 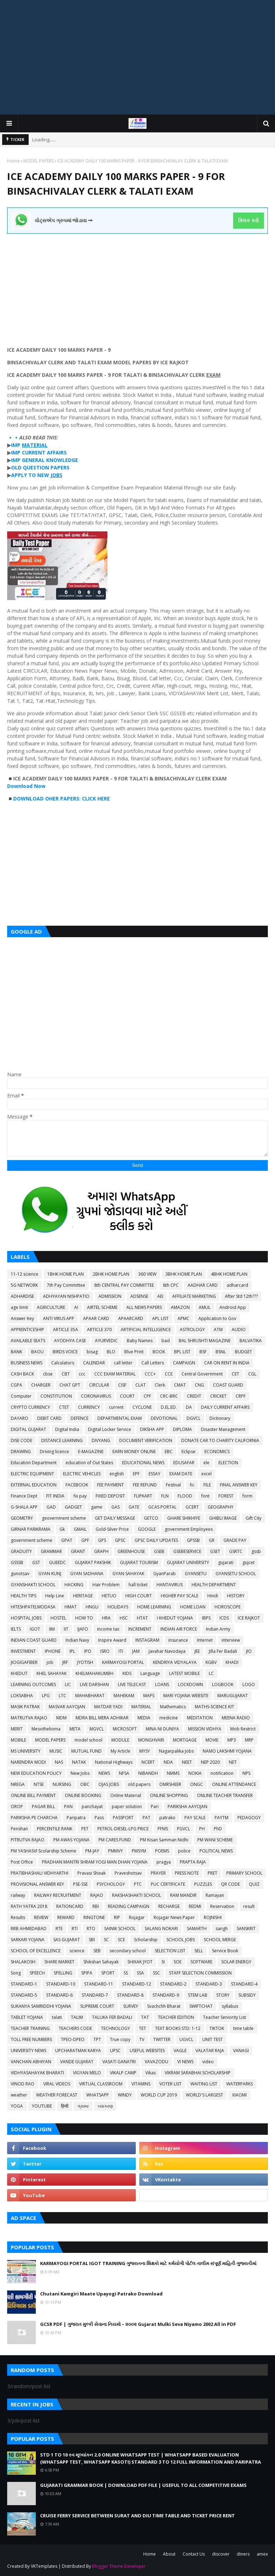 I want to click on Indian Navy, so click(x=77, y=1640).